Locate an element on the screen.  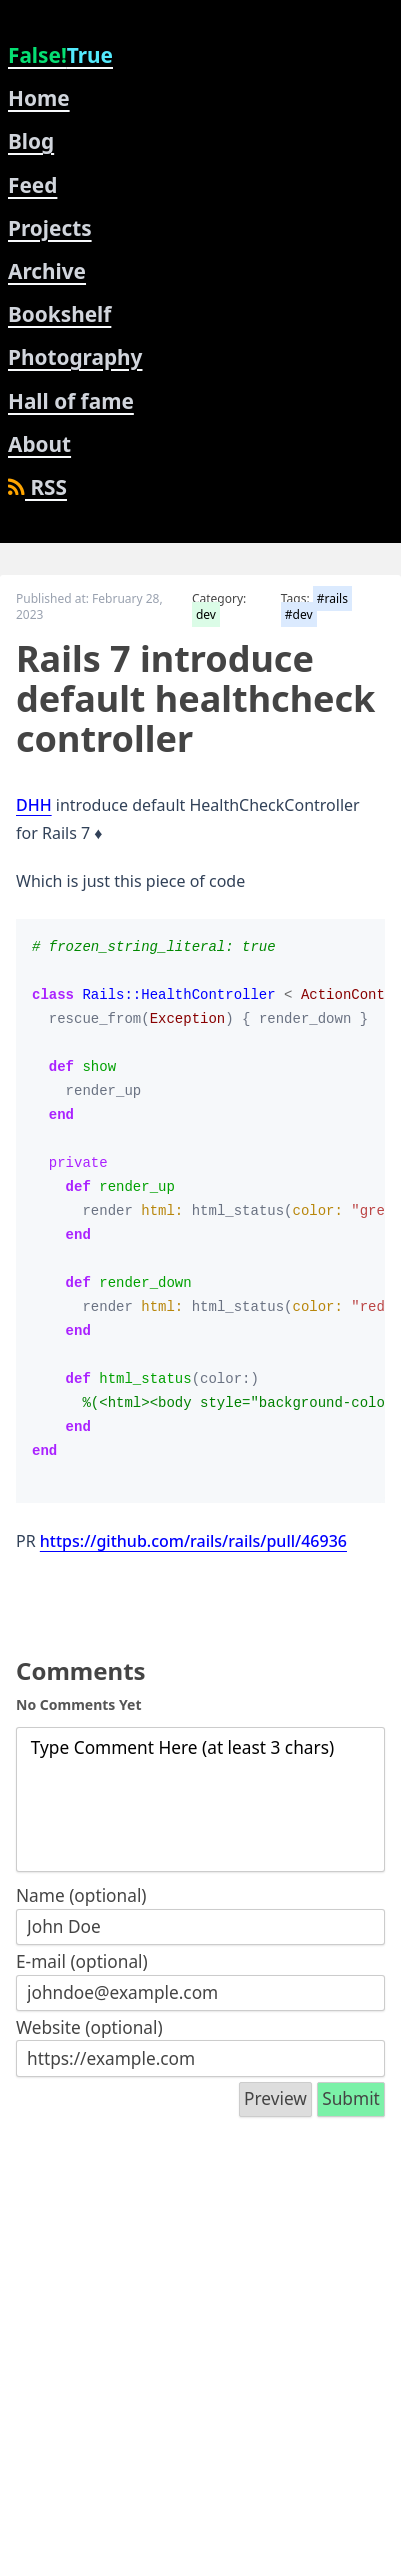
#rails is located at coordinates (332, 598).